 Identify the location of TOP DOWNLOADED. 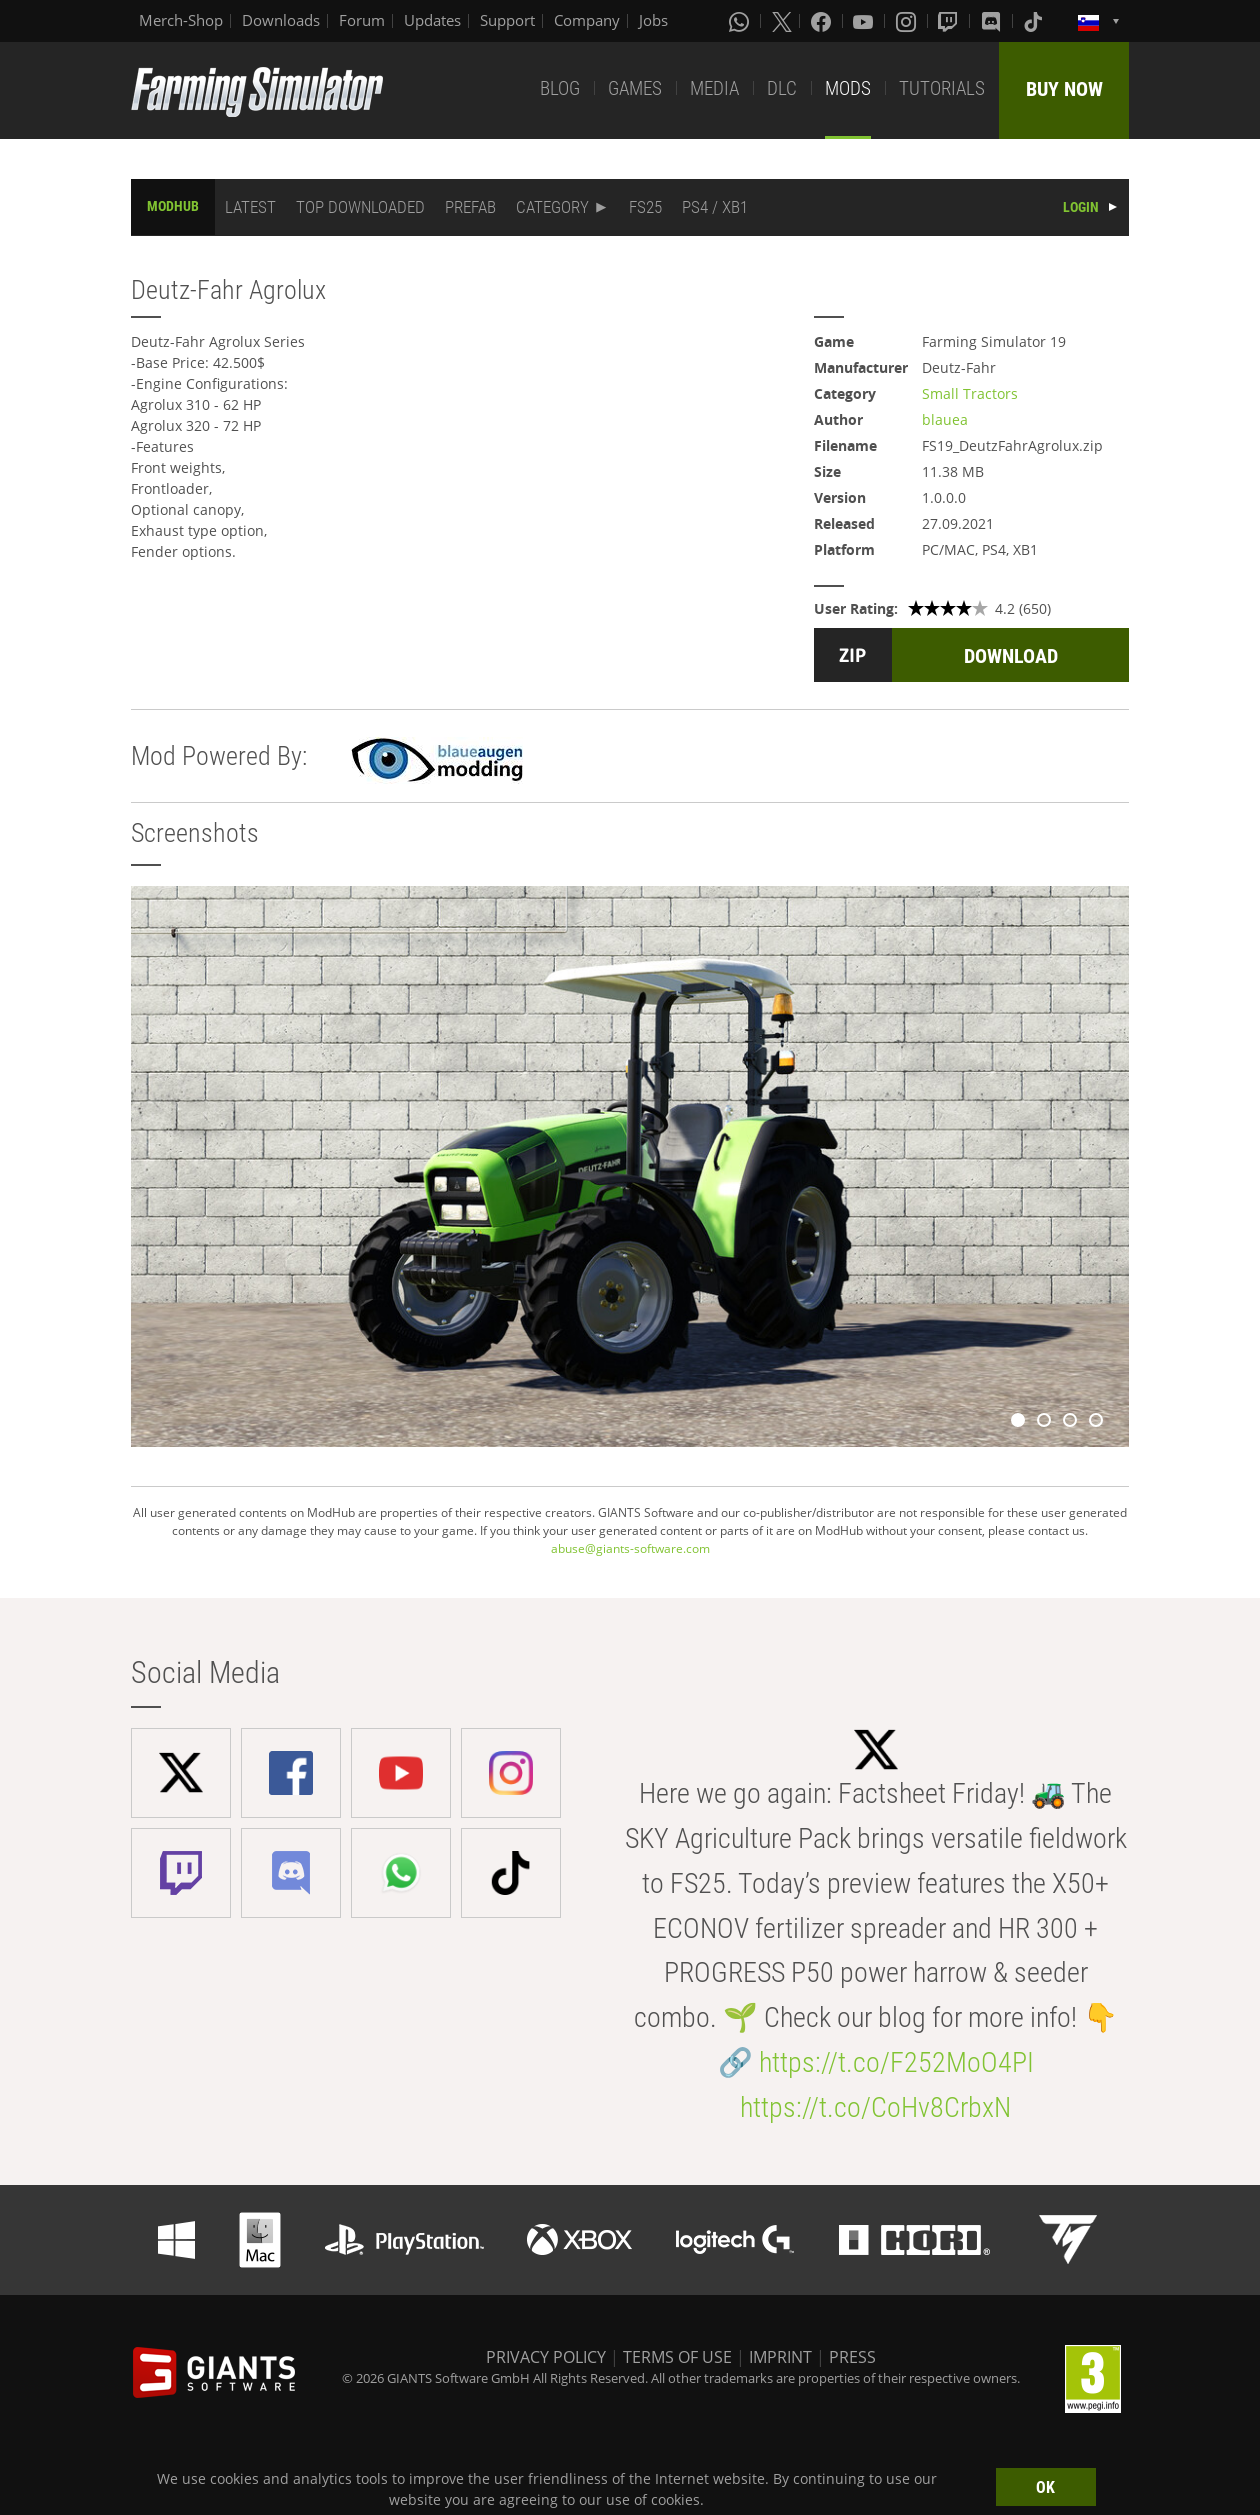
(360, 207).